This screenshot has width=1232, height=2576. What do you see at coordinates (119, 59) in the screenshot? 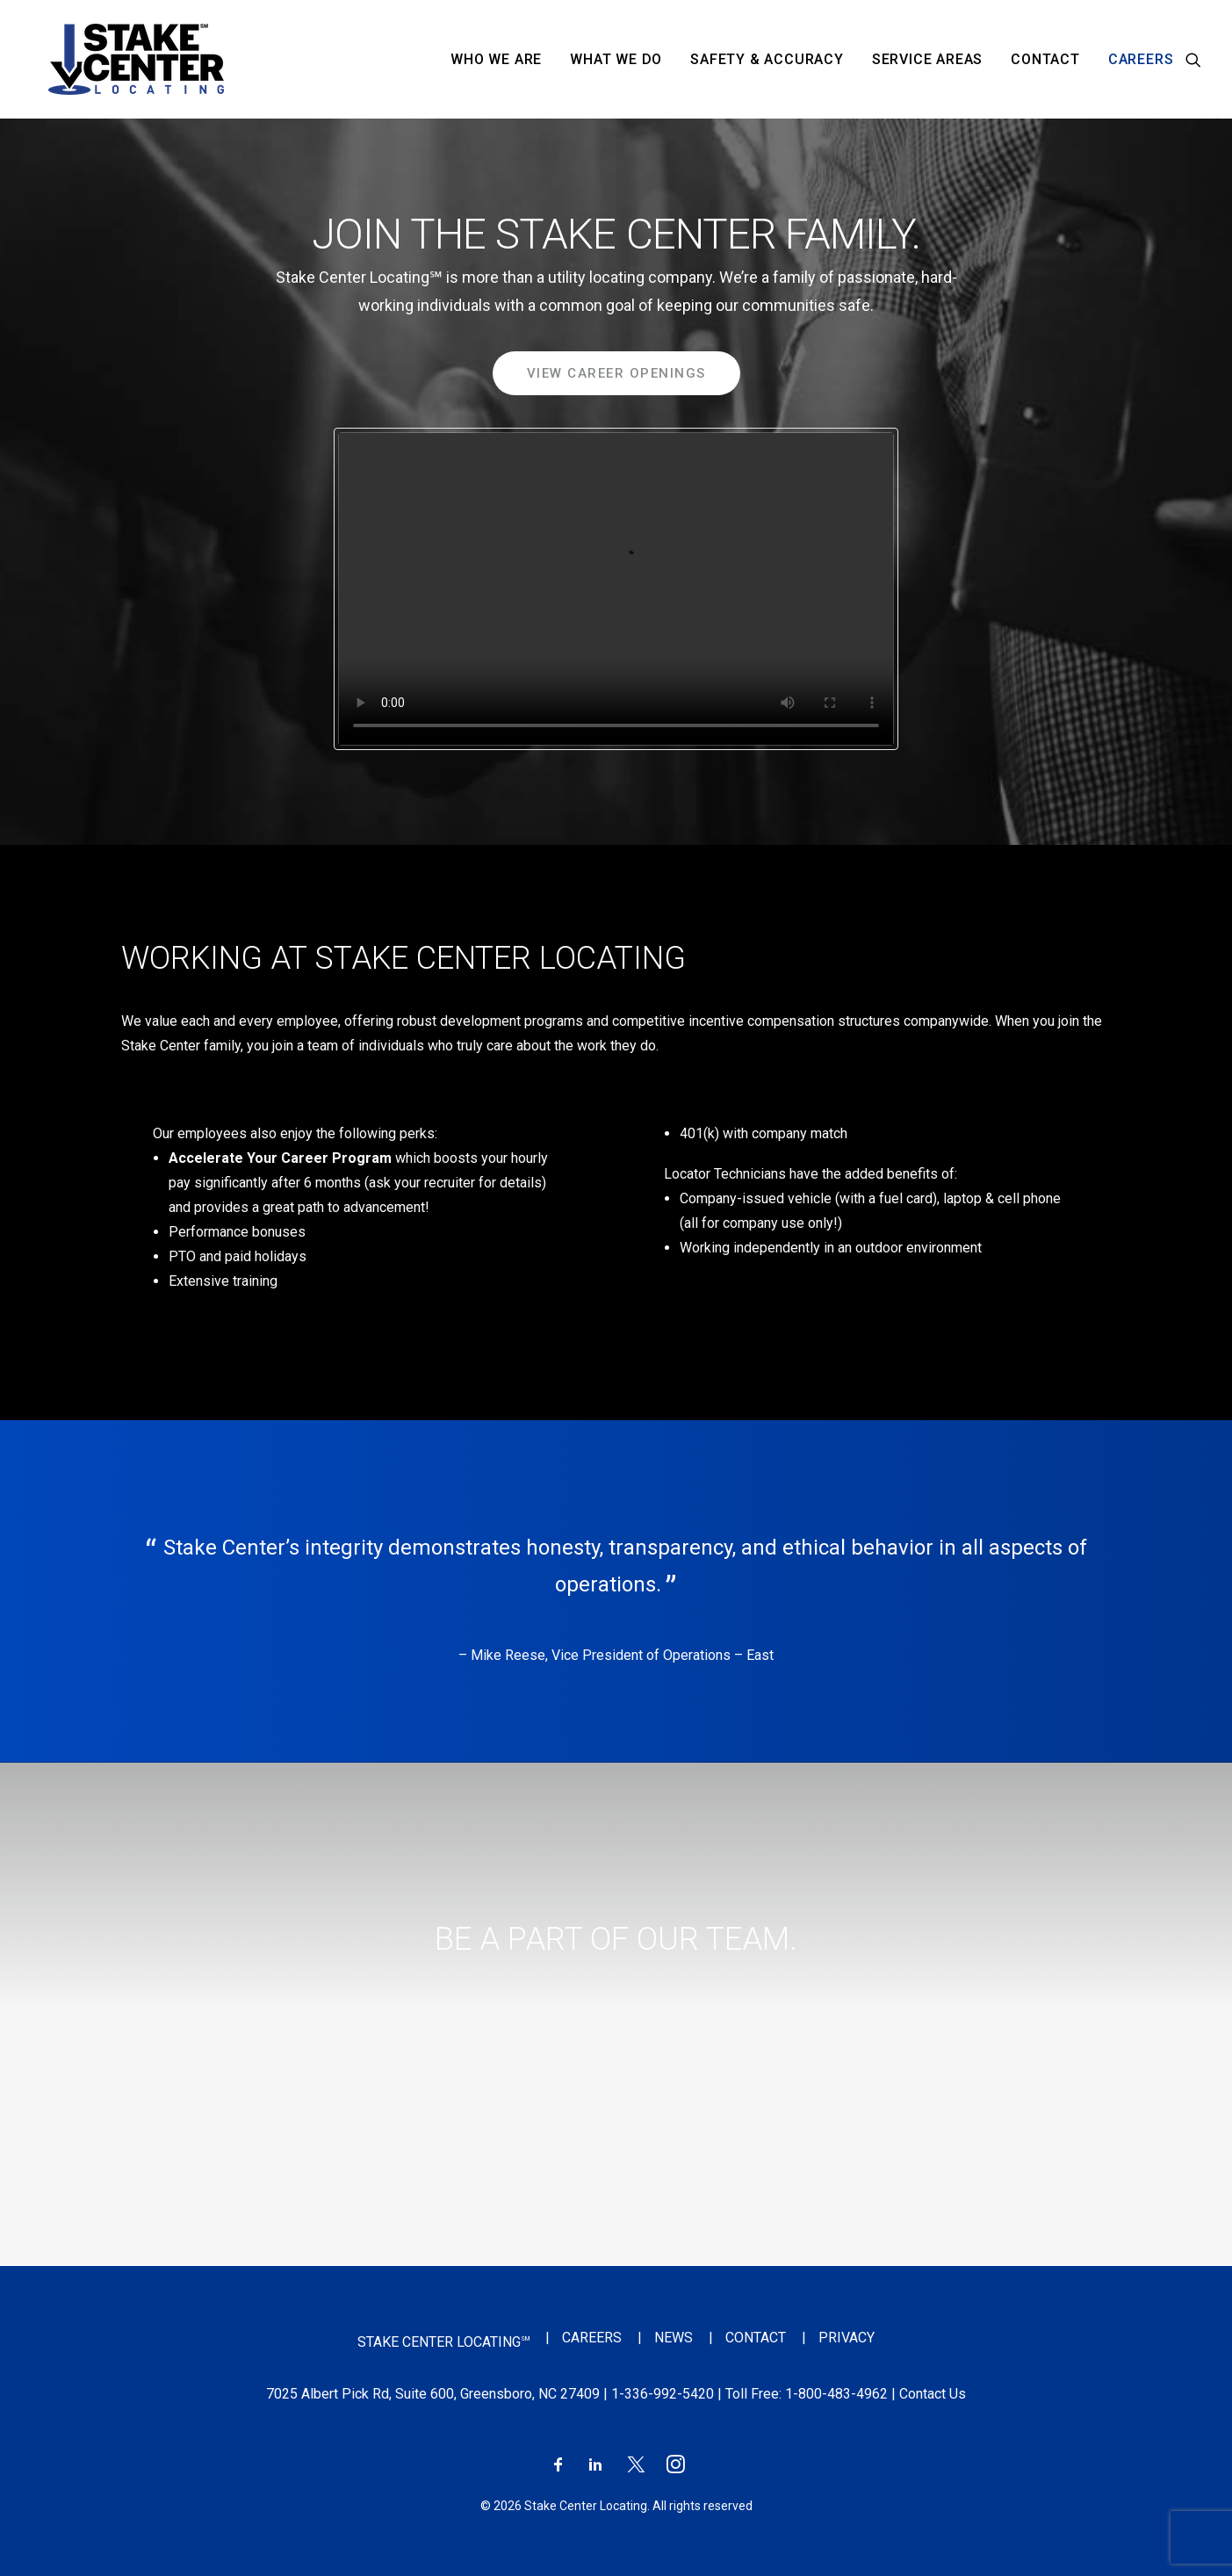
I see `[Stake Center Locating]` at bounding box center [119, 59].